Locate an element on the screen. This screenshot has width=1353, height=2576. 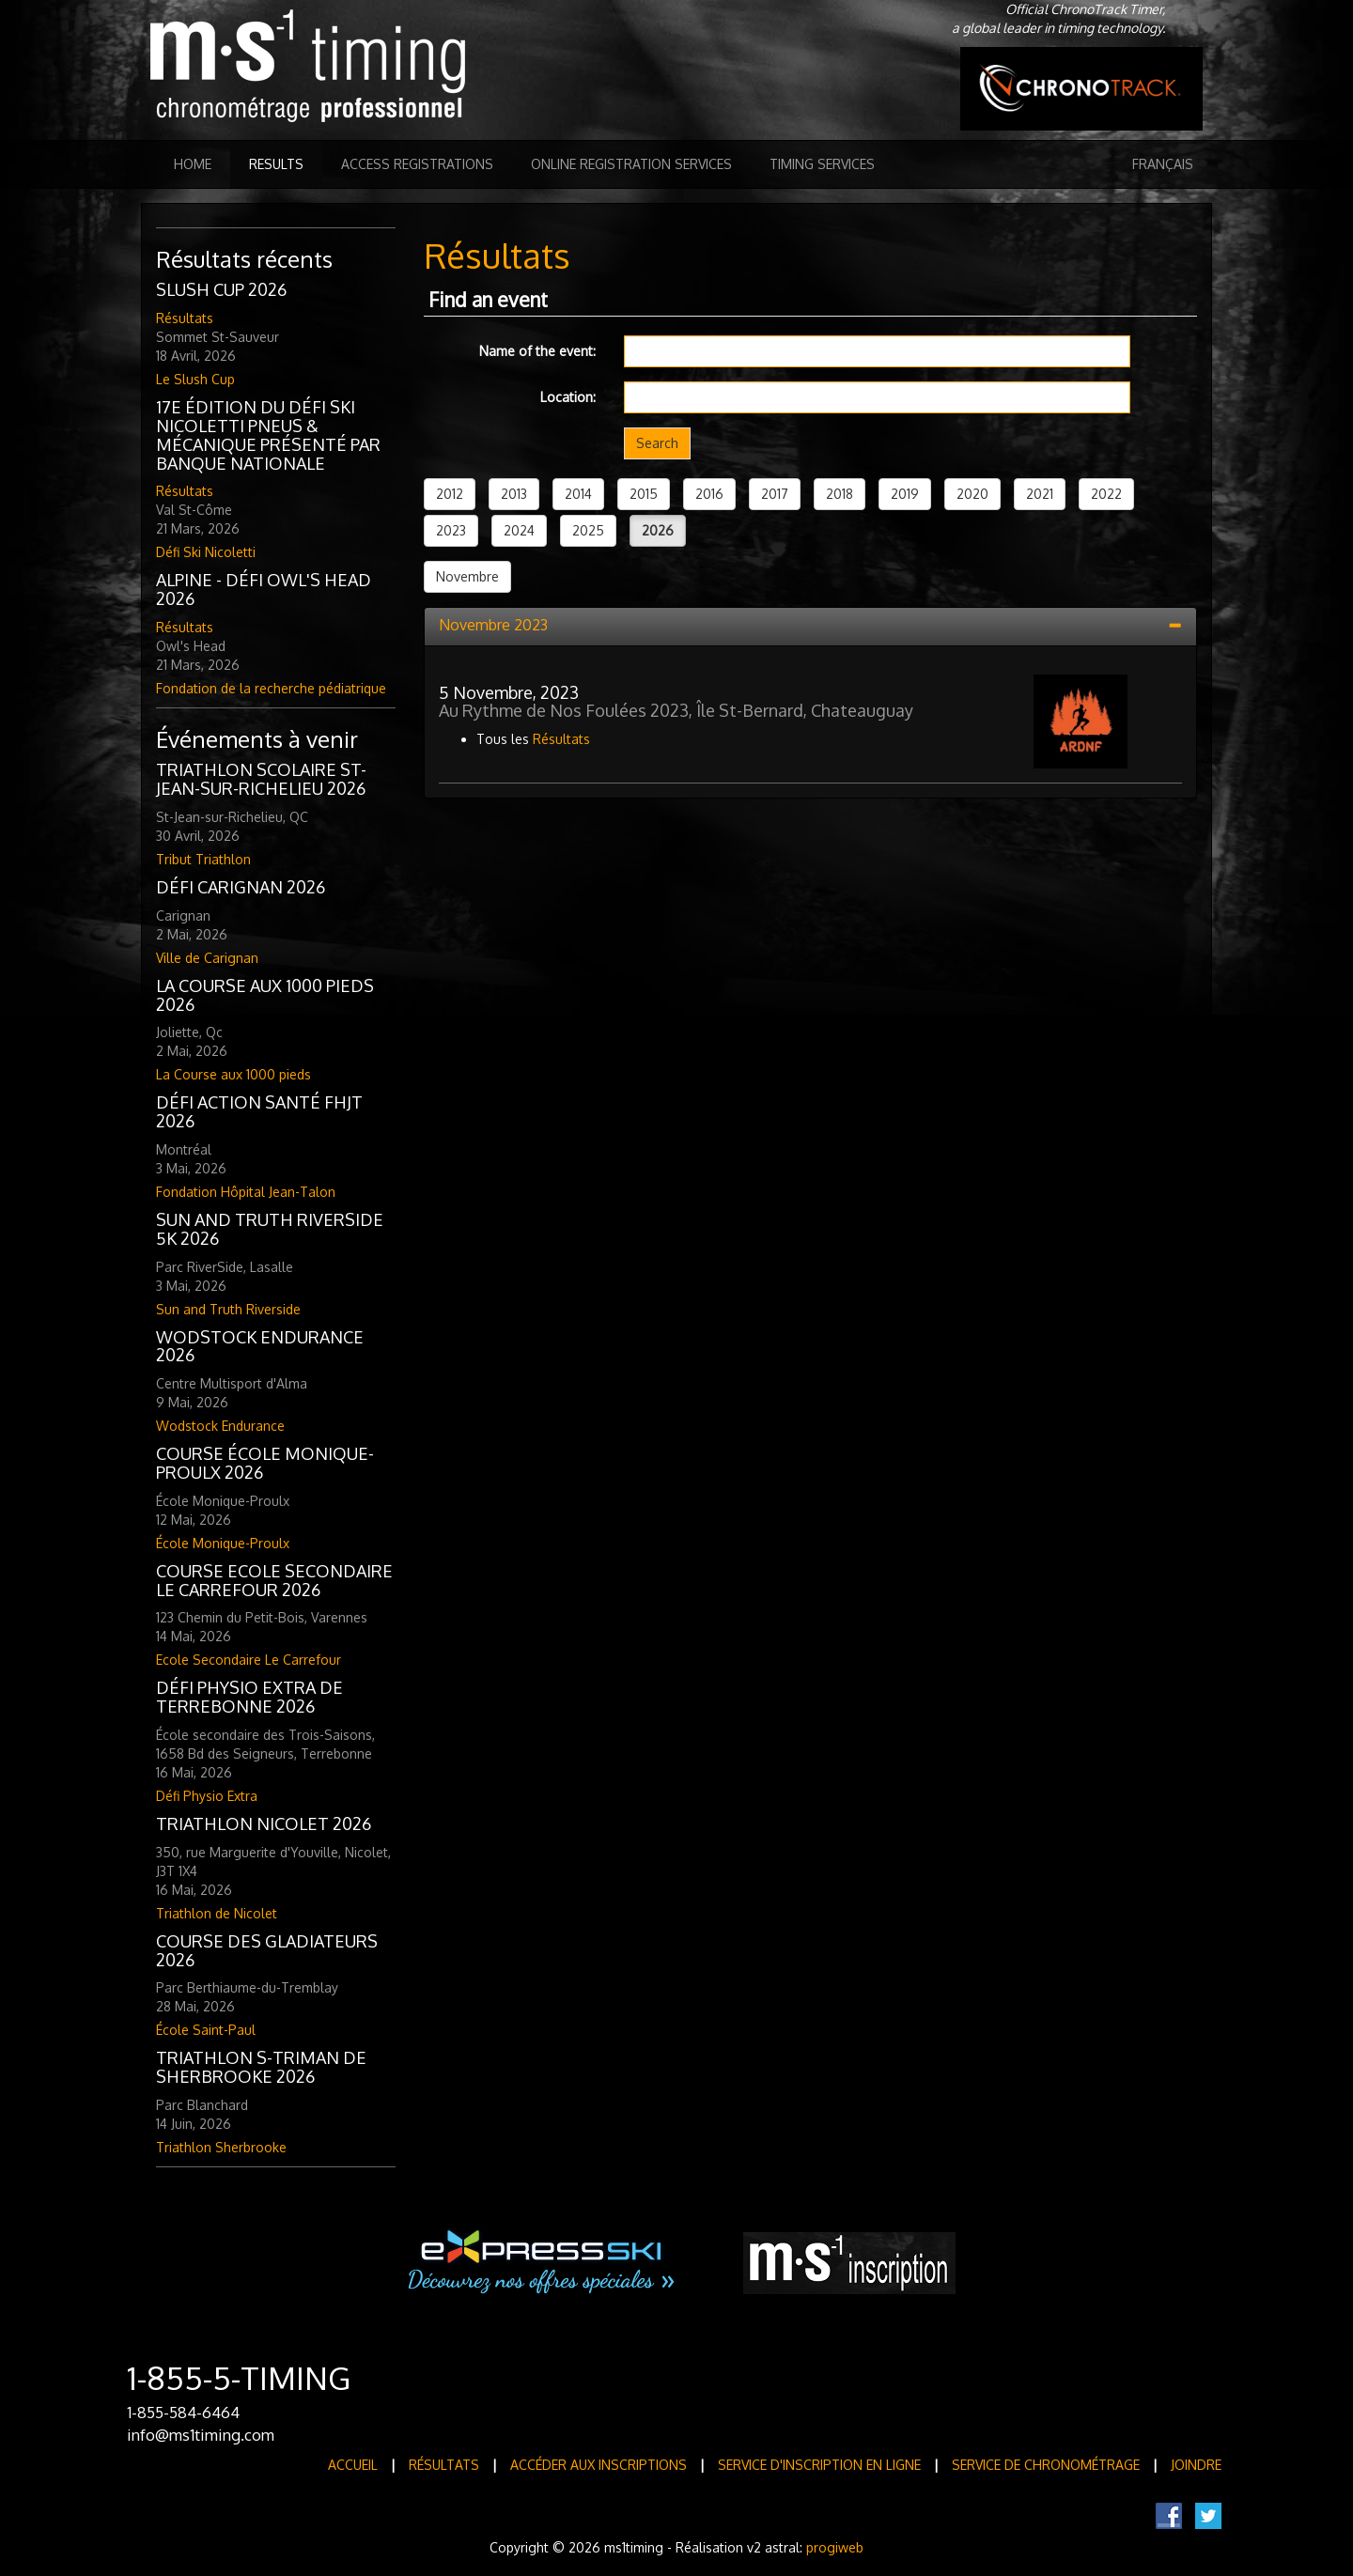
Search is located at coordinates (657, 443).